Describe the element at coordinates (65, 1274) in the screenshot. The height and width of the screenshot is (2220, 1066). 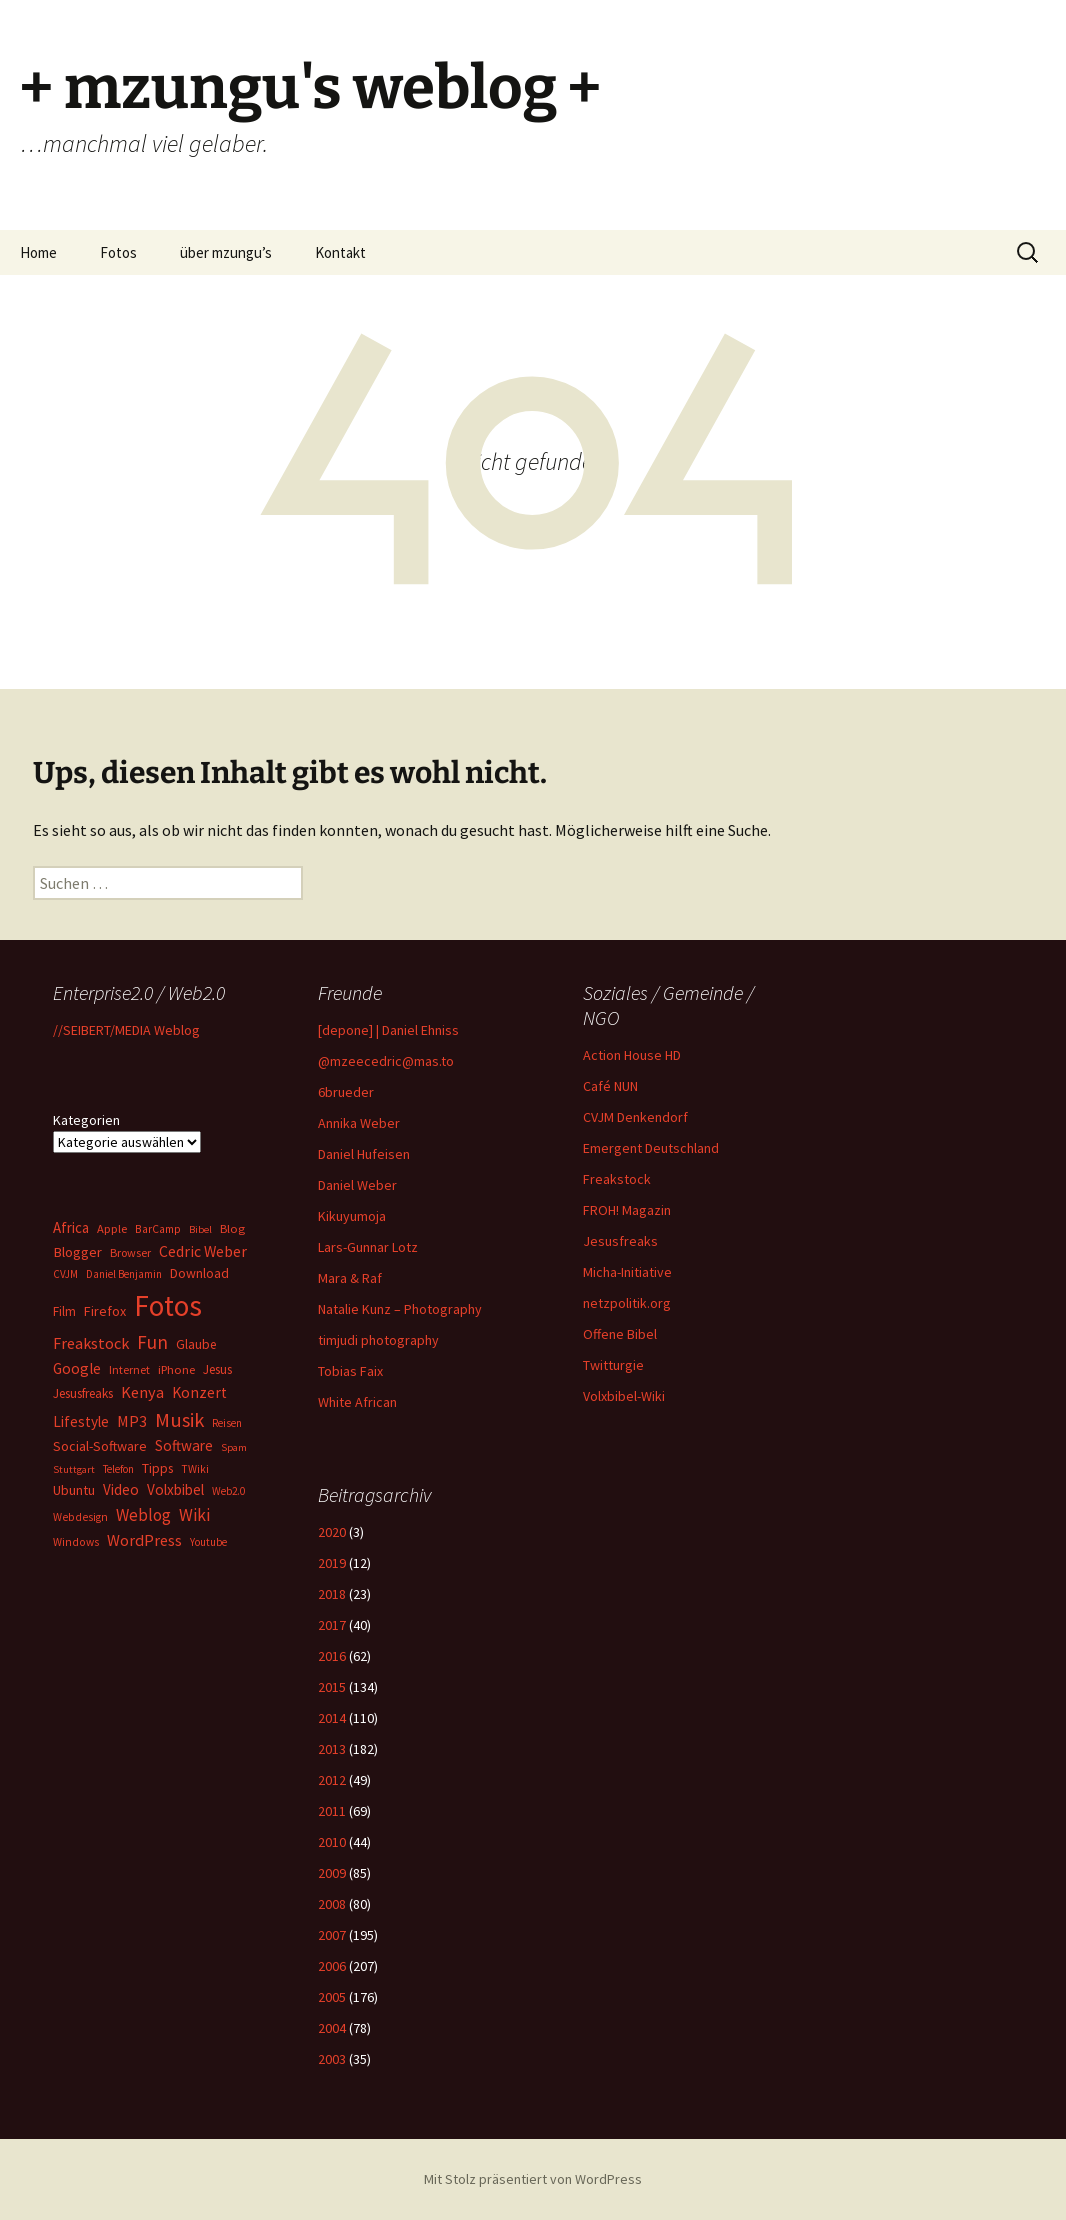
I see `CVJM [CVJM (17 Einträge)]` at that location.